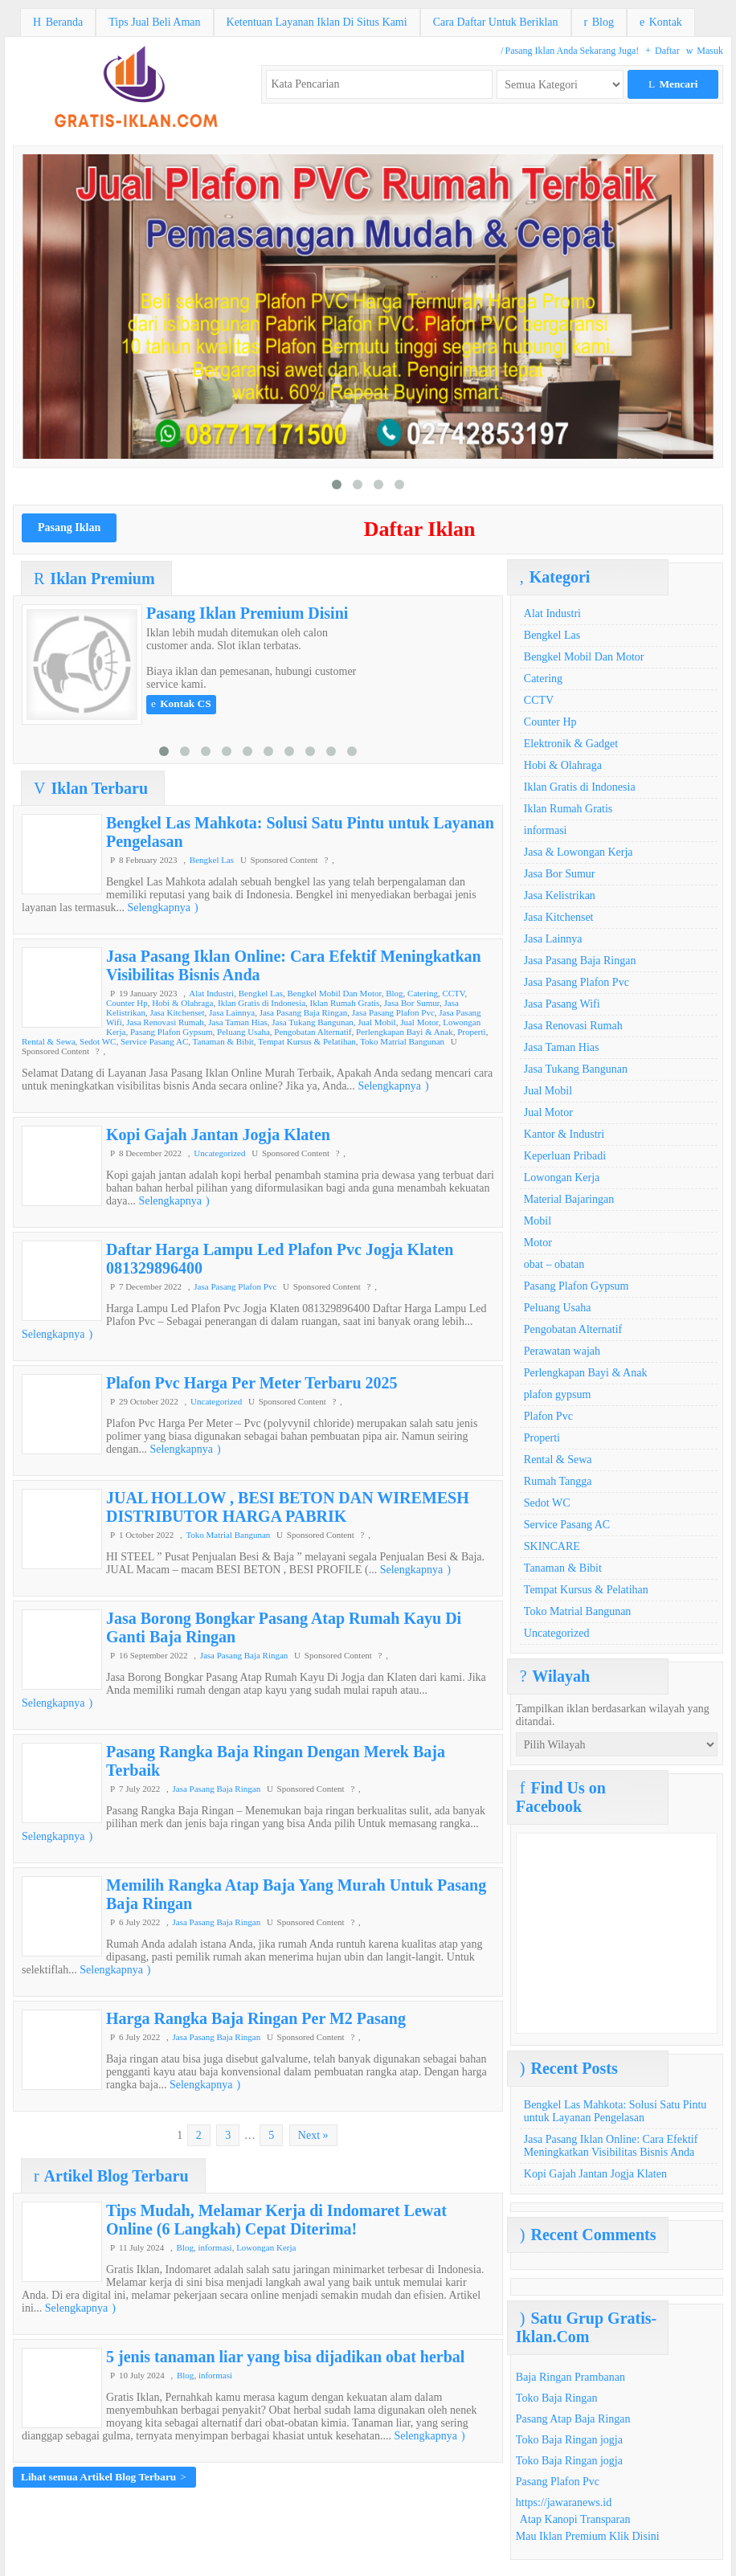  Describe the element at coordinates (562, 1004) in the screenshot. I see `Jasa Pasang Wifi` at that location.